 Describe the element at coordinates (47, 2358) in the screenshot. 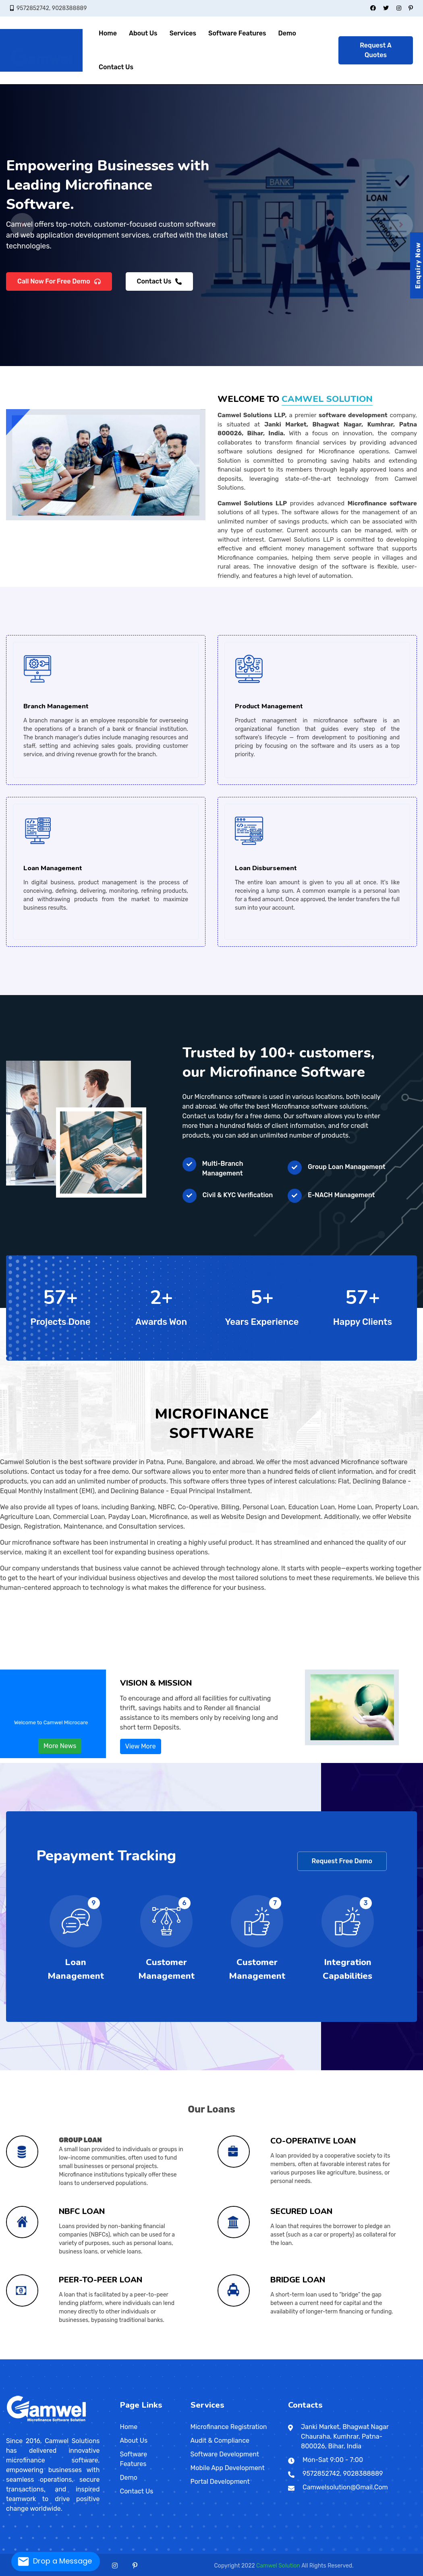

I see `Karnal` at that location.